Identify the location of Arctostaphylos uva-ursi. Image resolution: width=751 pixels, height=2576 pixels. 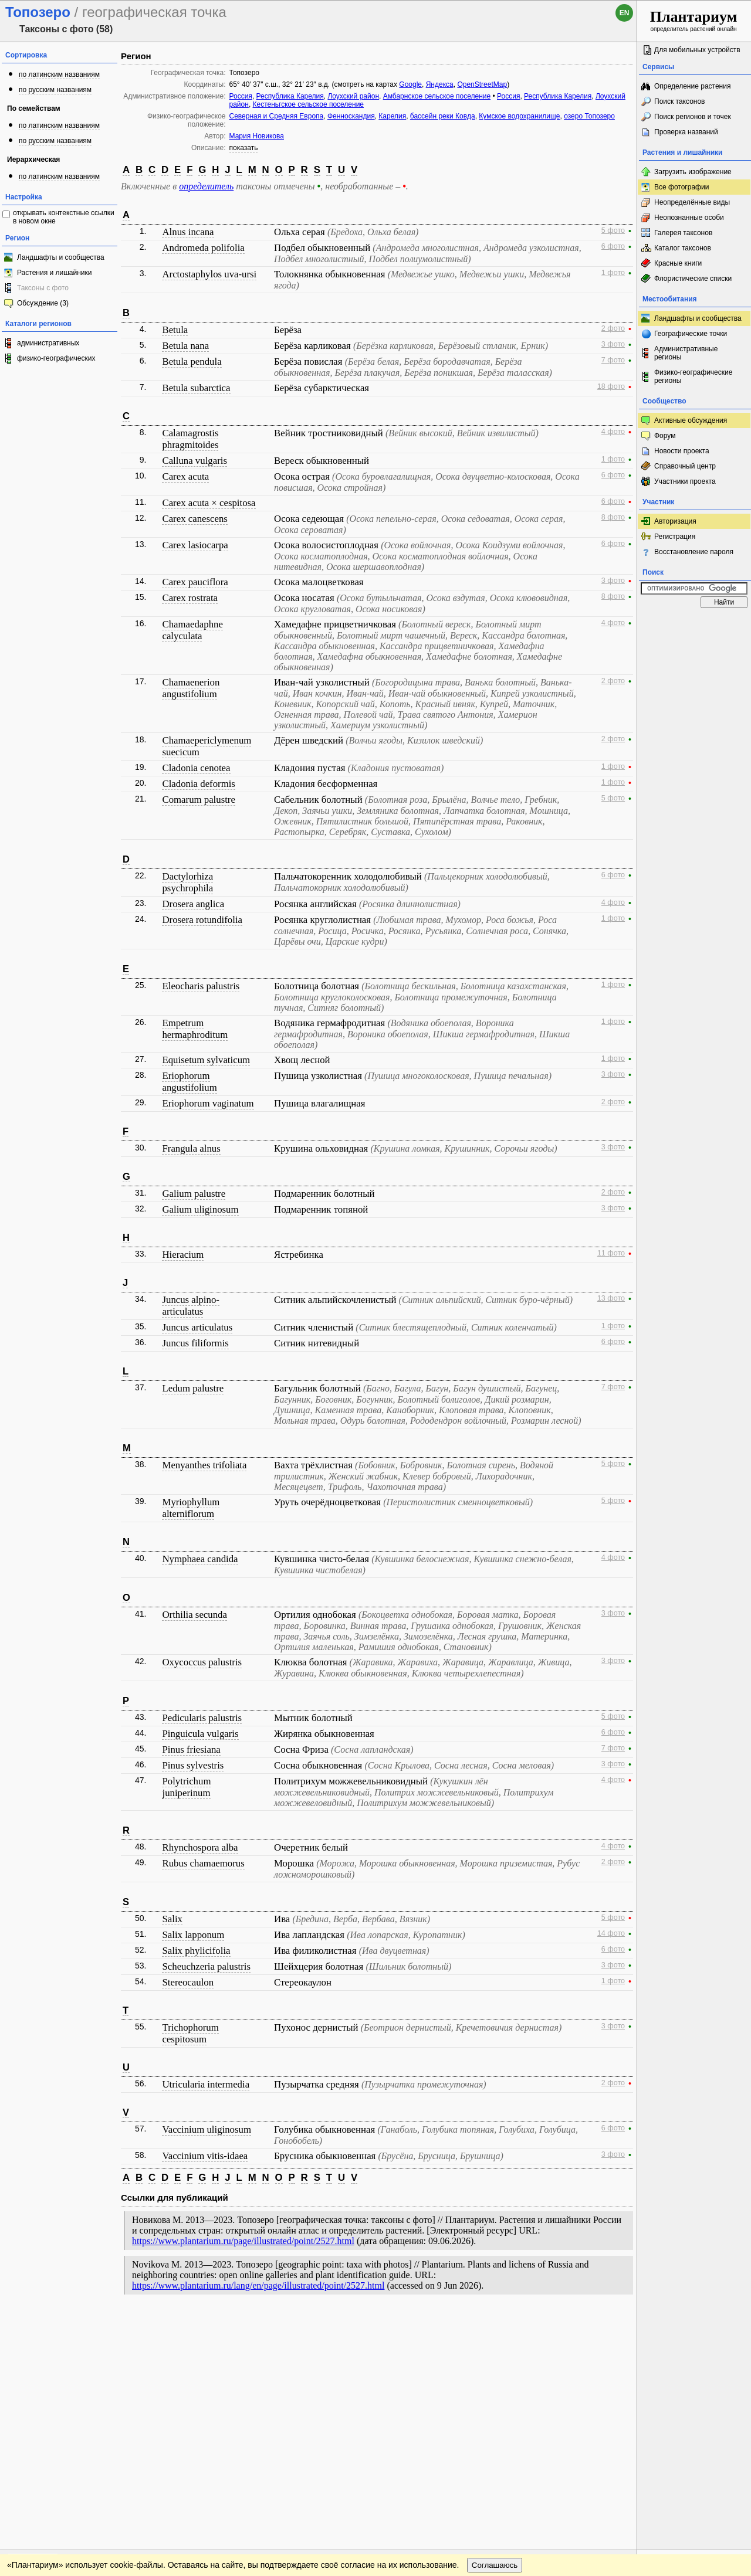
(209, 274).